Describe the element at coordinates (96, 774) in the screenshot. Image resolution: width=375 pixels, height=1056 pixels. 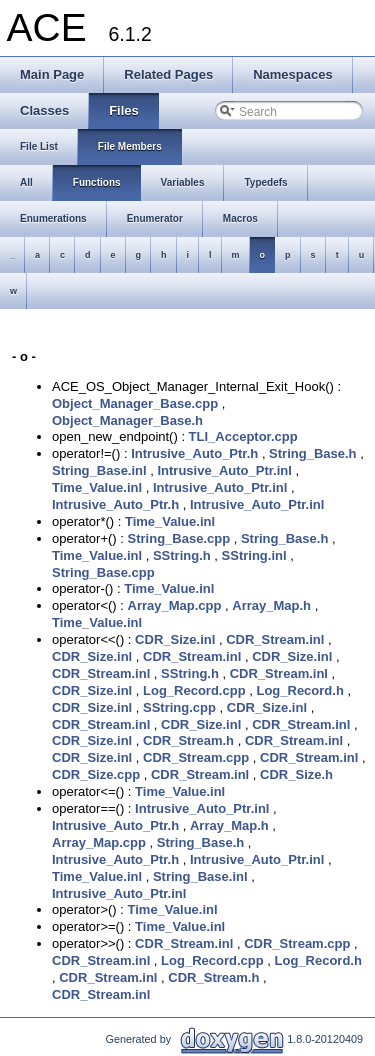
I see `CDR_Size.cpp` at that location.